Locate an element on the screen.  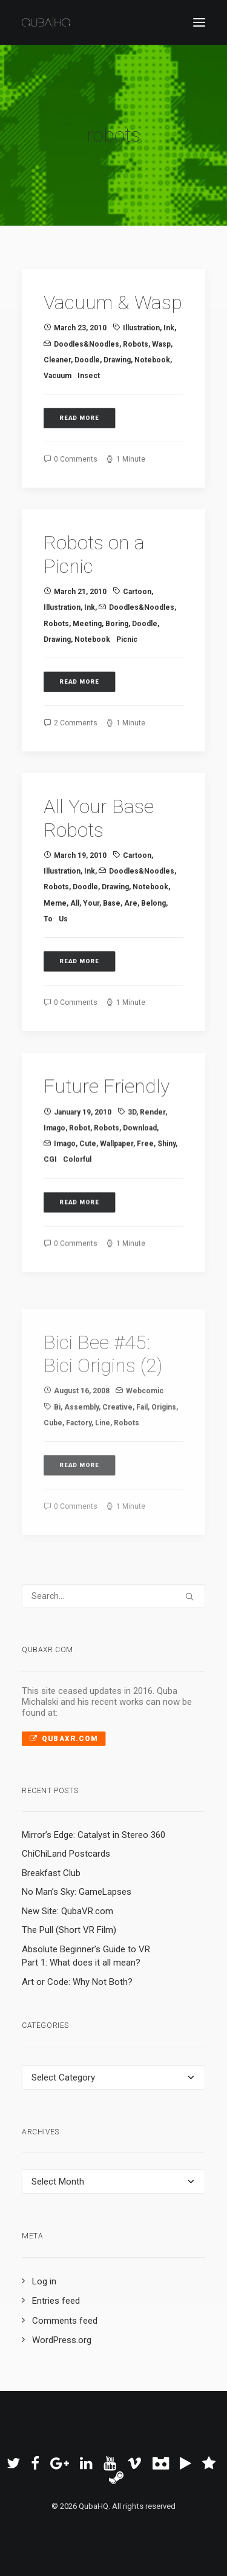
cleaner is located at coordinates (57, 360).